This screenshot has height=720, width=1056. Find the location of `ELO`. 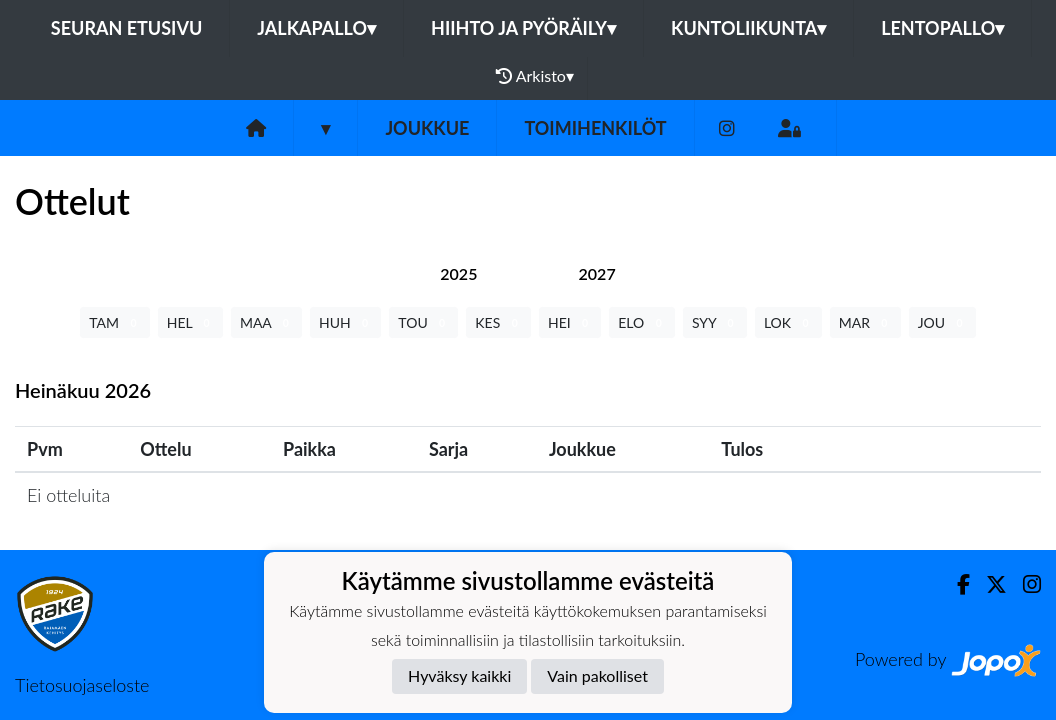

ELO is located at coordinates (642, 322).